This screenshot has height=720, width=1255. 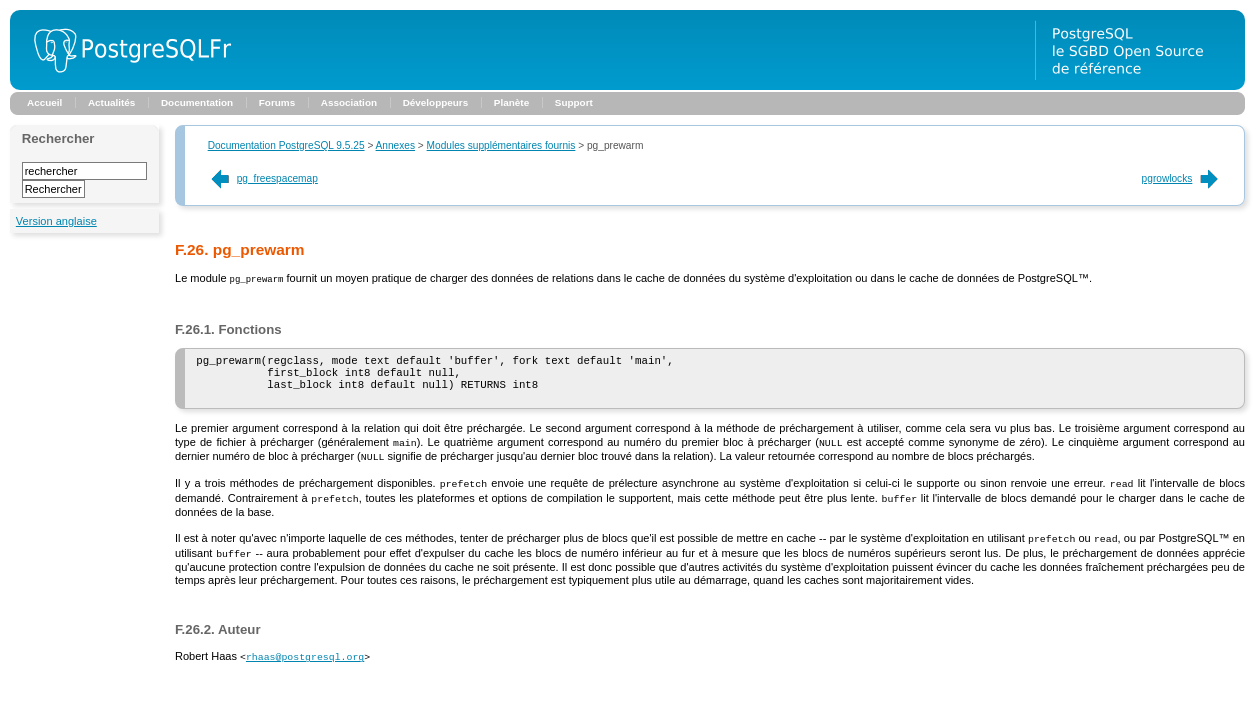 I want to click on Support, so click(x=574, y=102).